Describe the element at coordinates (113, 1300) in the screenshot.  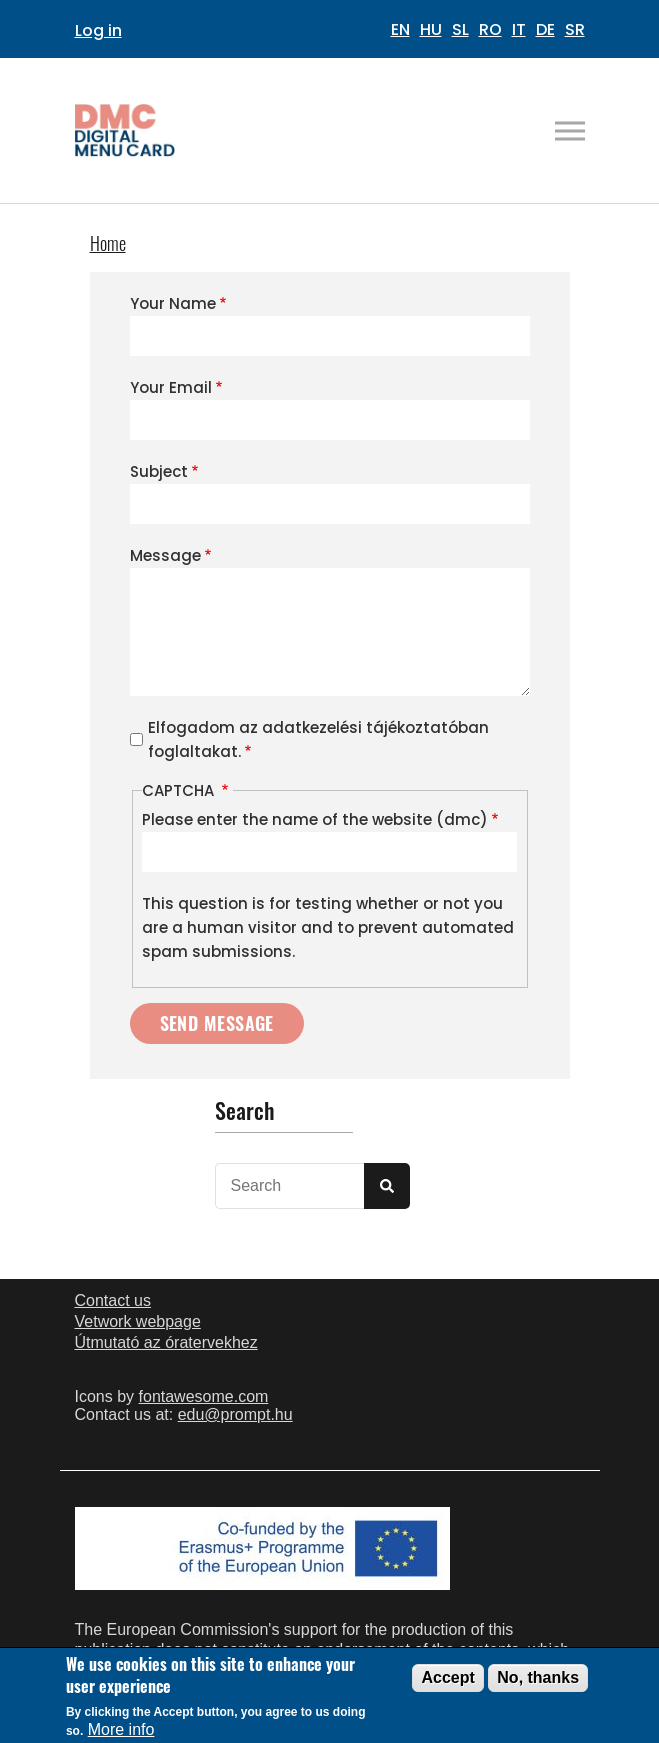
I see `Contact us` at that location.